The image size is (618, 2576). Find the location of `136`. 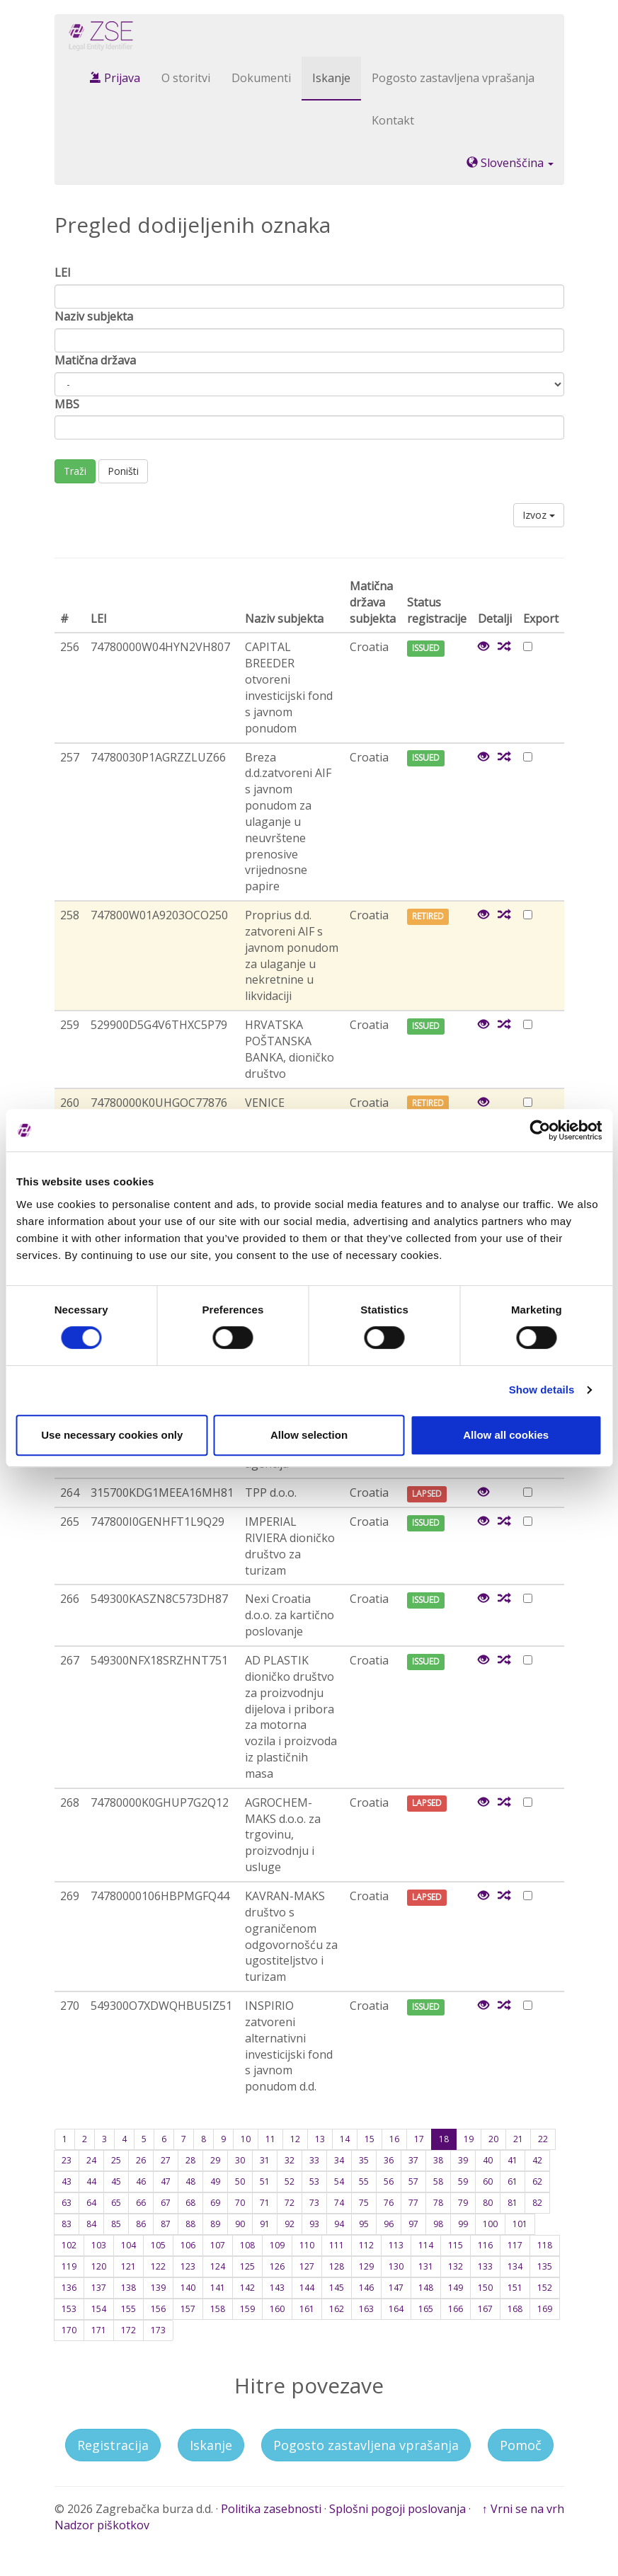

136 is located at coordinates (69, 2288).